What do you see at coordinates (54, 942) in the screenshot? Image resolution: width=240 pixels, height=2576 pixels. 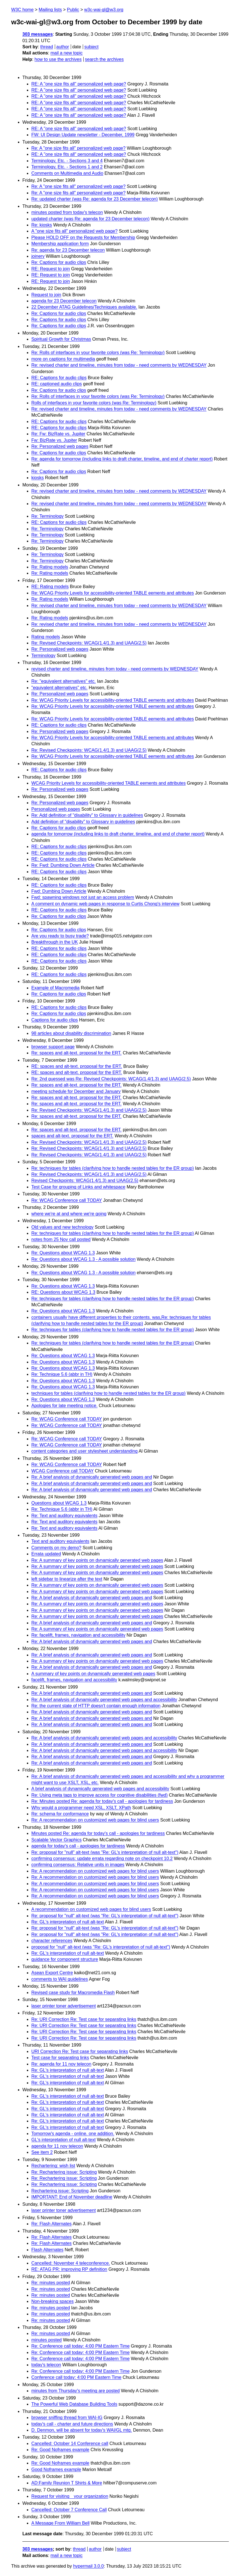 I see `Breakthrough in the UK` at bounding box center [54, 942].